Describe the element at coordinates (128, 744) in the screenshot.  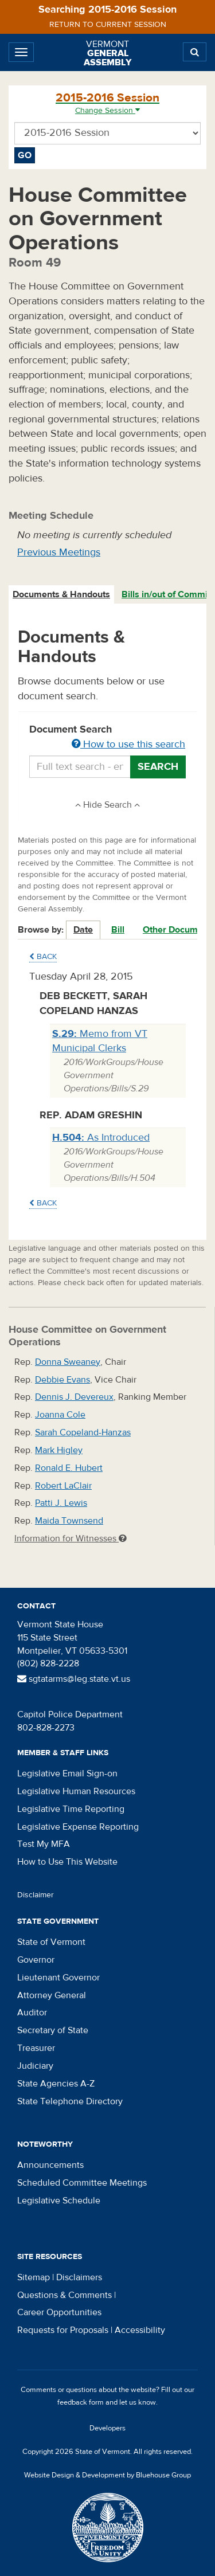
I see `How to use this search [button]` at that location.